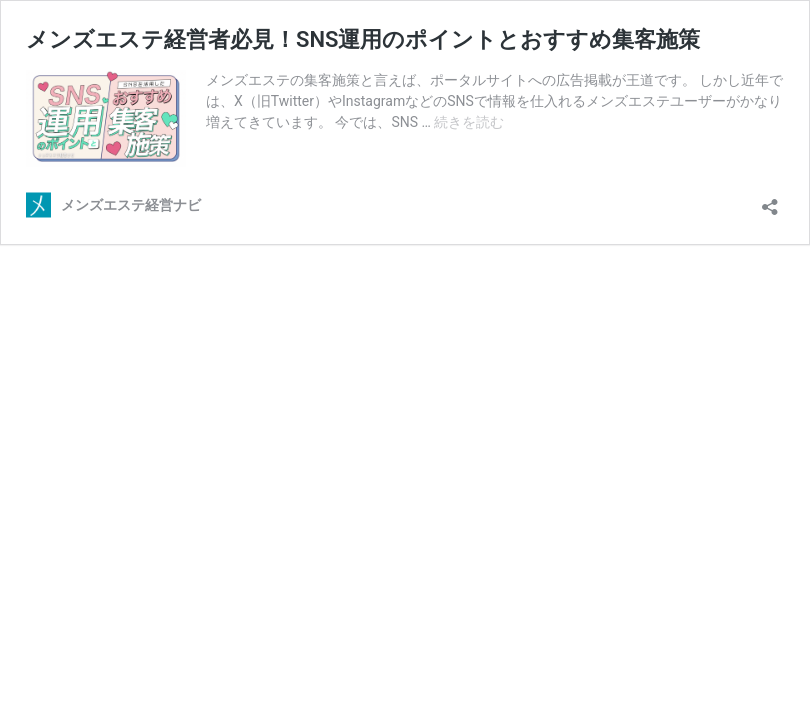  Describe the element at coordinates (469, 122) in the screenshot. I see `続きを読む` at that location.